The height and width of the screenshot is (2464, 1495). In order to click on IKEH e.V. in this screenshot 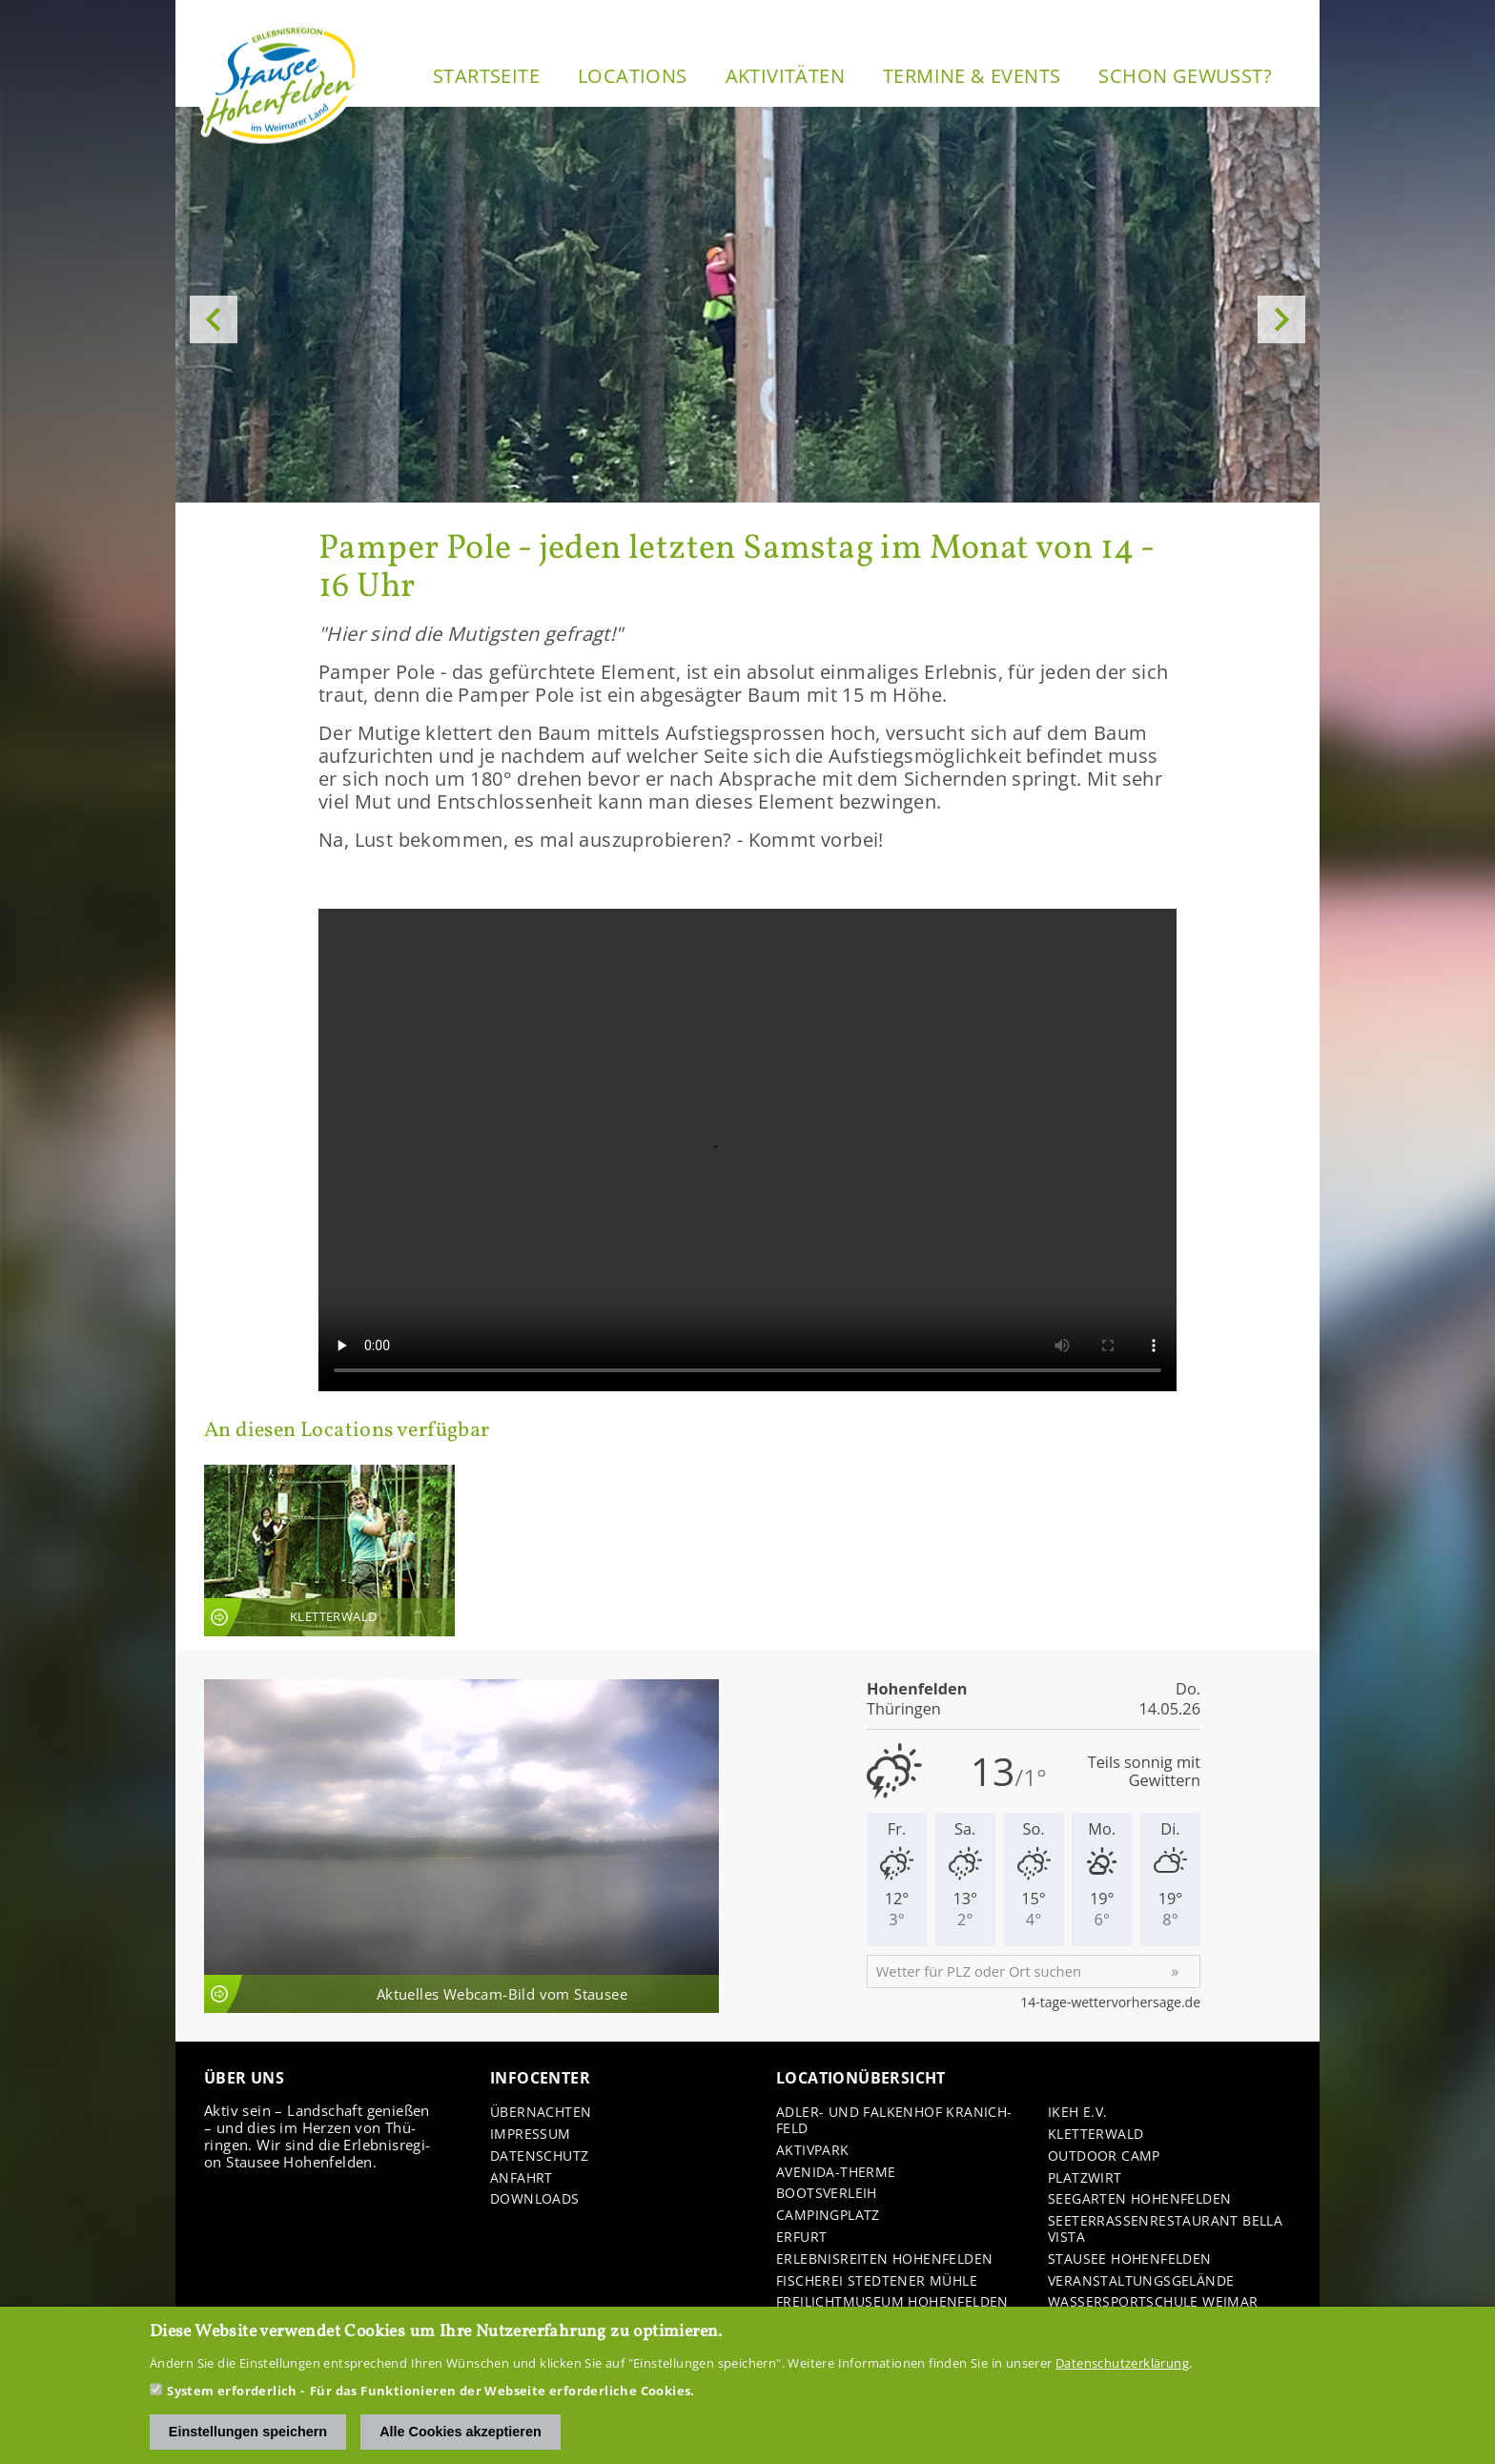, I will do `click(1078, 2113)`.